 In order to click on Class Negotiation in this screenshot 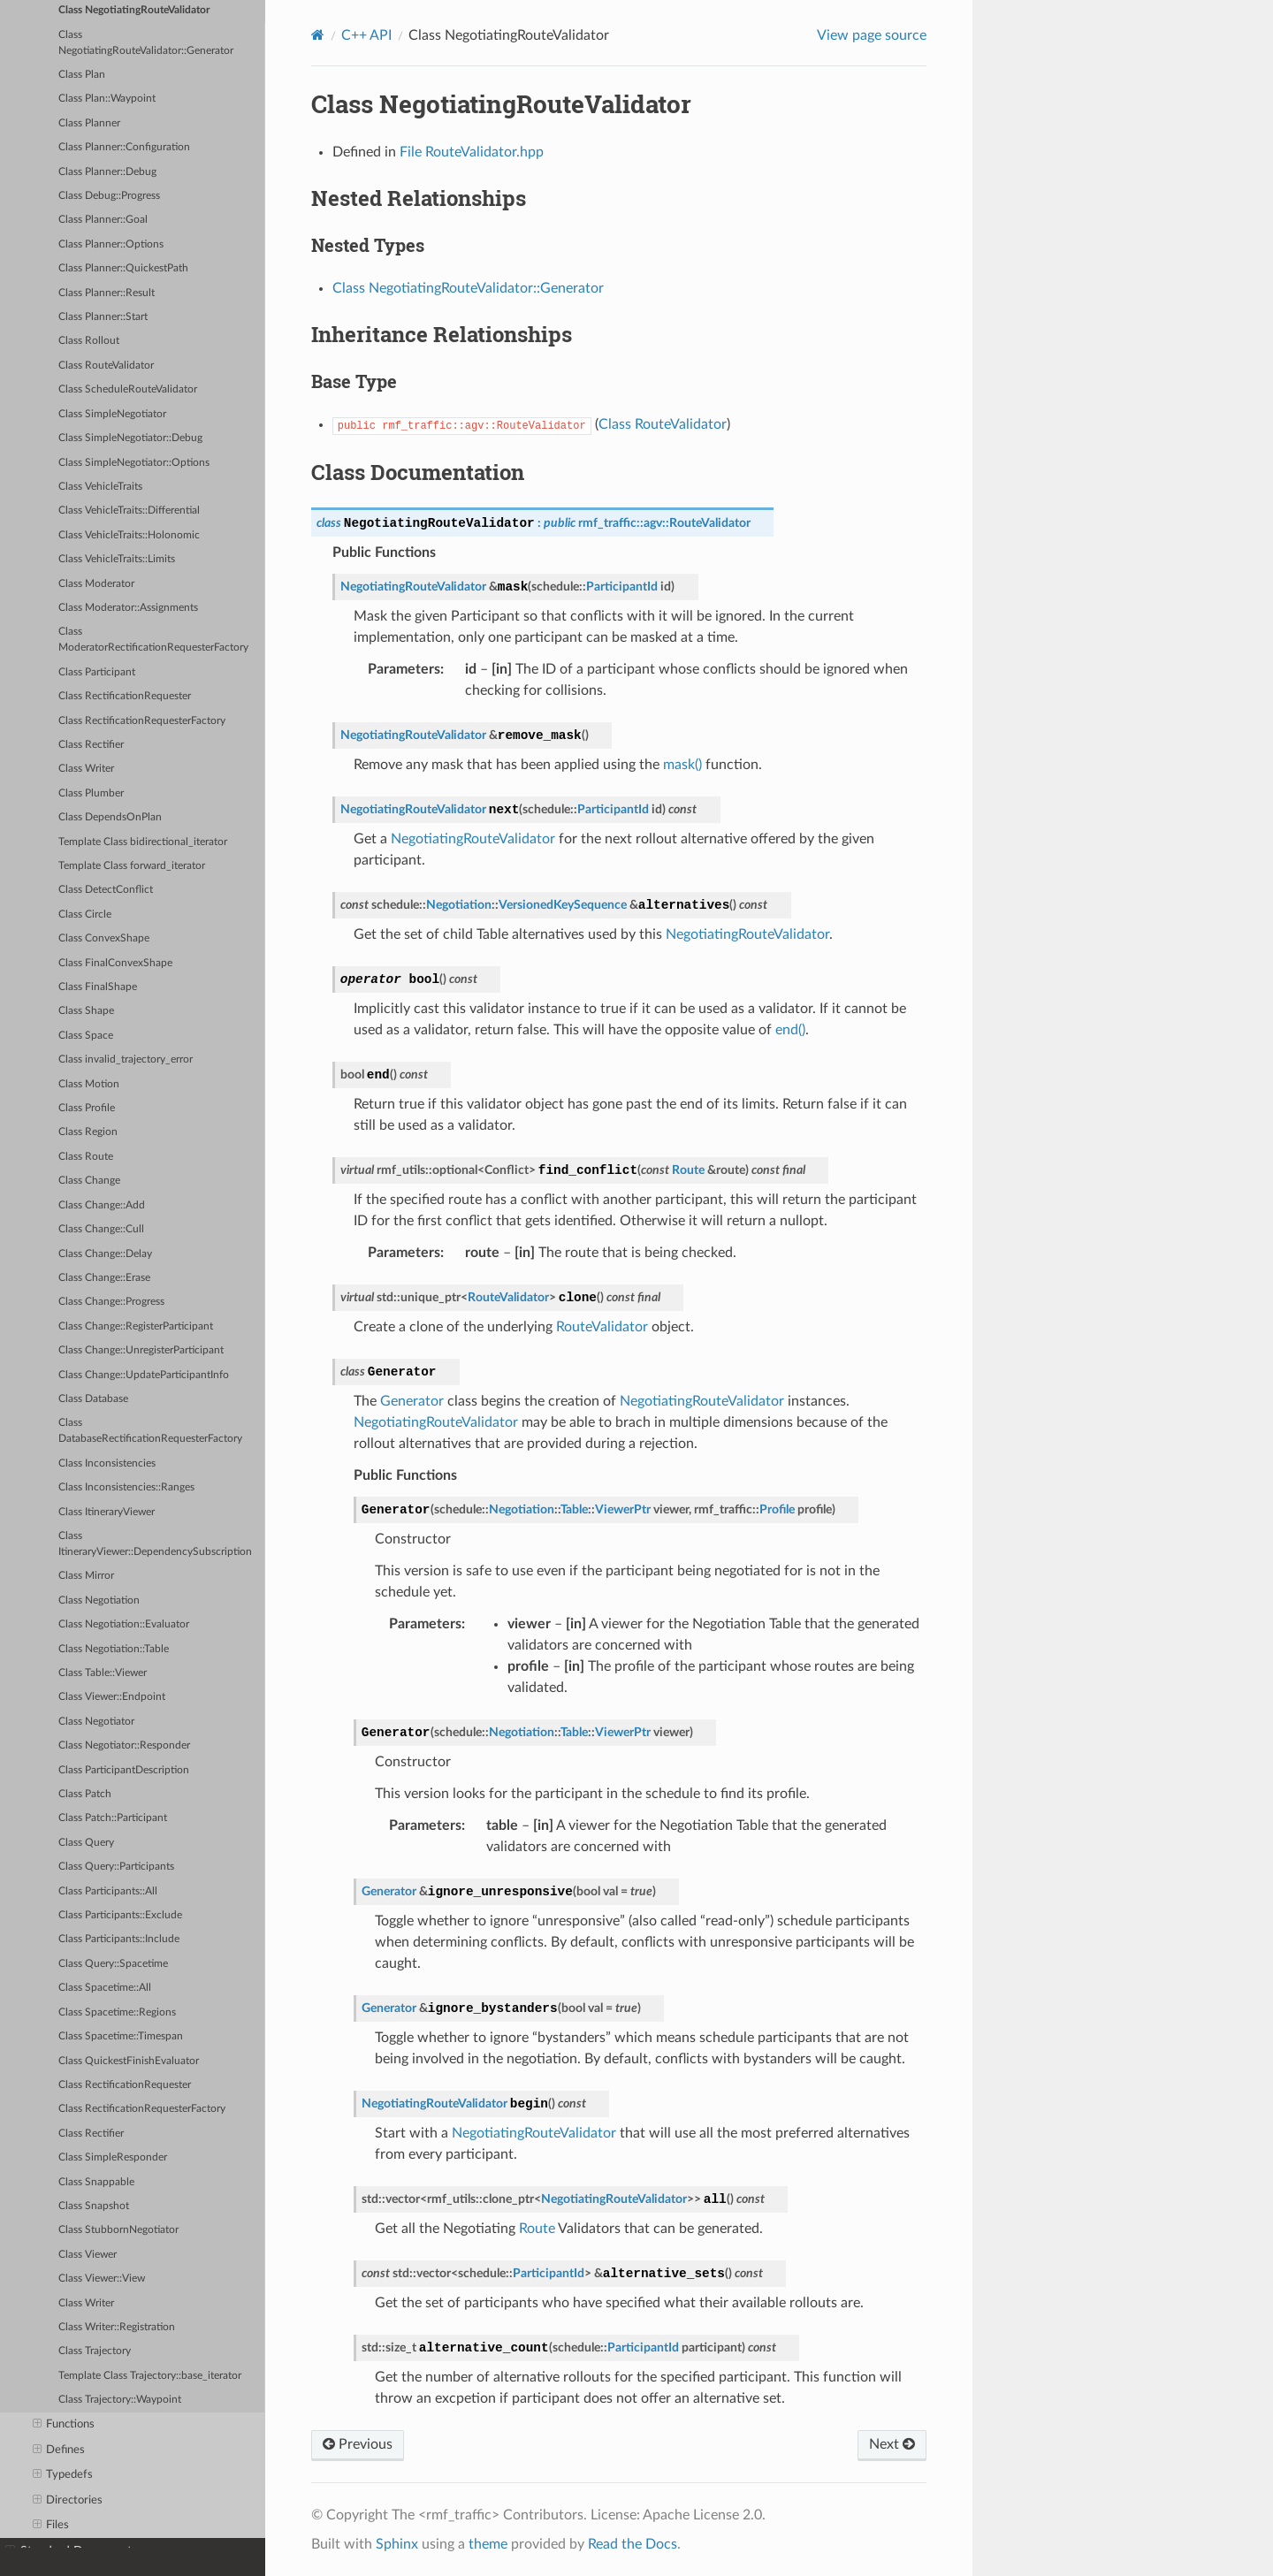, I will do `click(99, 1600)`.